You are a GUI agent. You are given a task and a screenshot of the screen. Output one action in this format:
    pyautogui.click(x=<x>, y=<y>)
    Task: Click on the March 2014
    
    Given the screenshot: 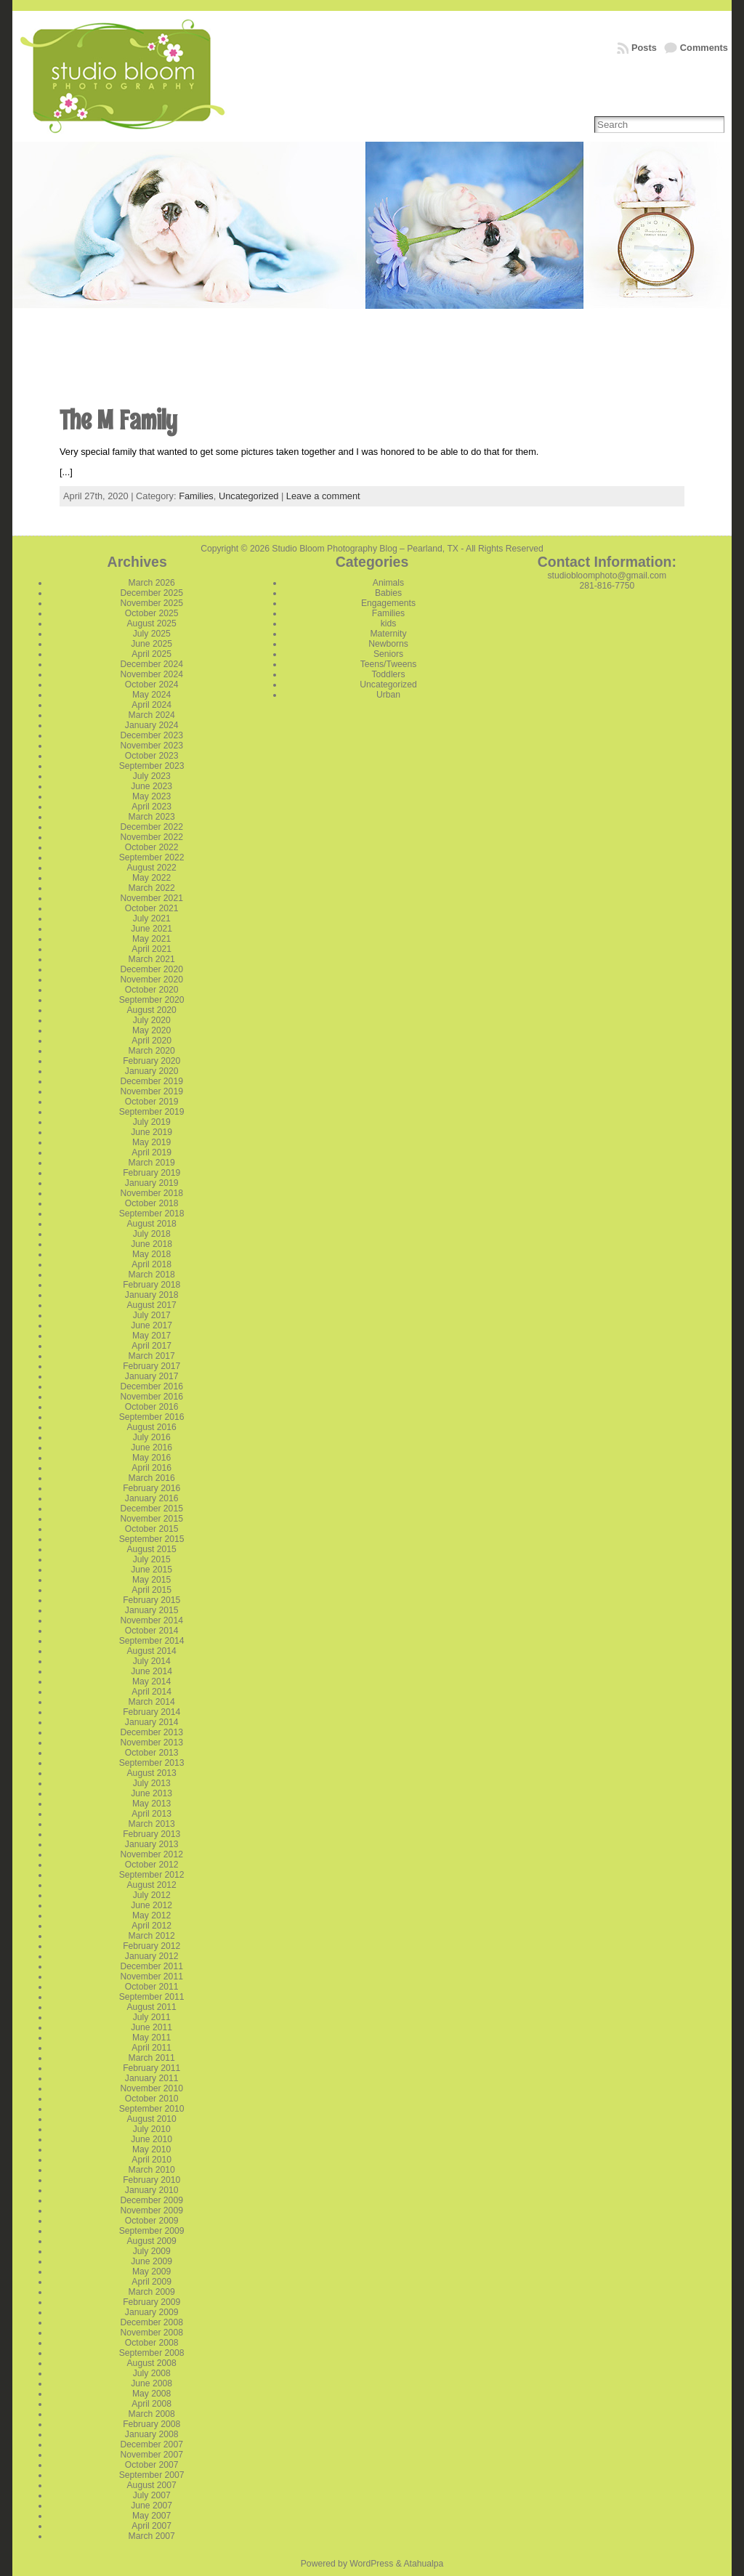 What is the action you would take?
    pyautogui.click(x=152, y=1702)
    